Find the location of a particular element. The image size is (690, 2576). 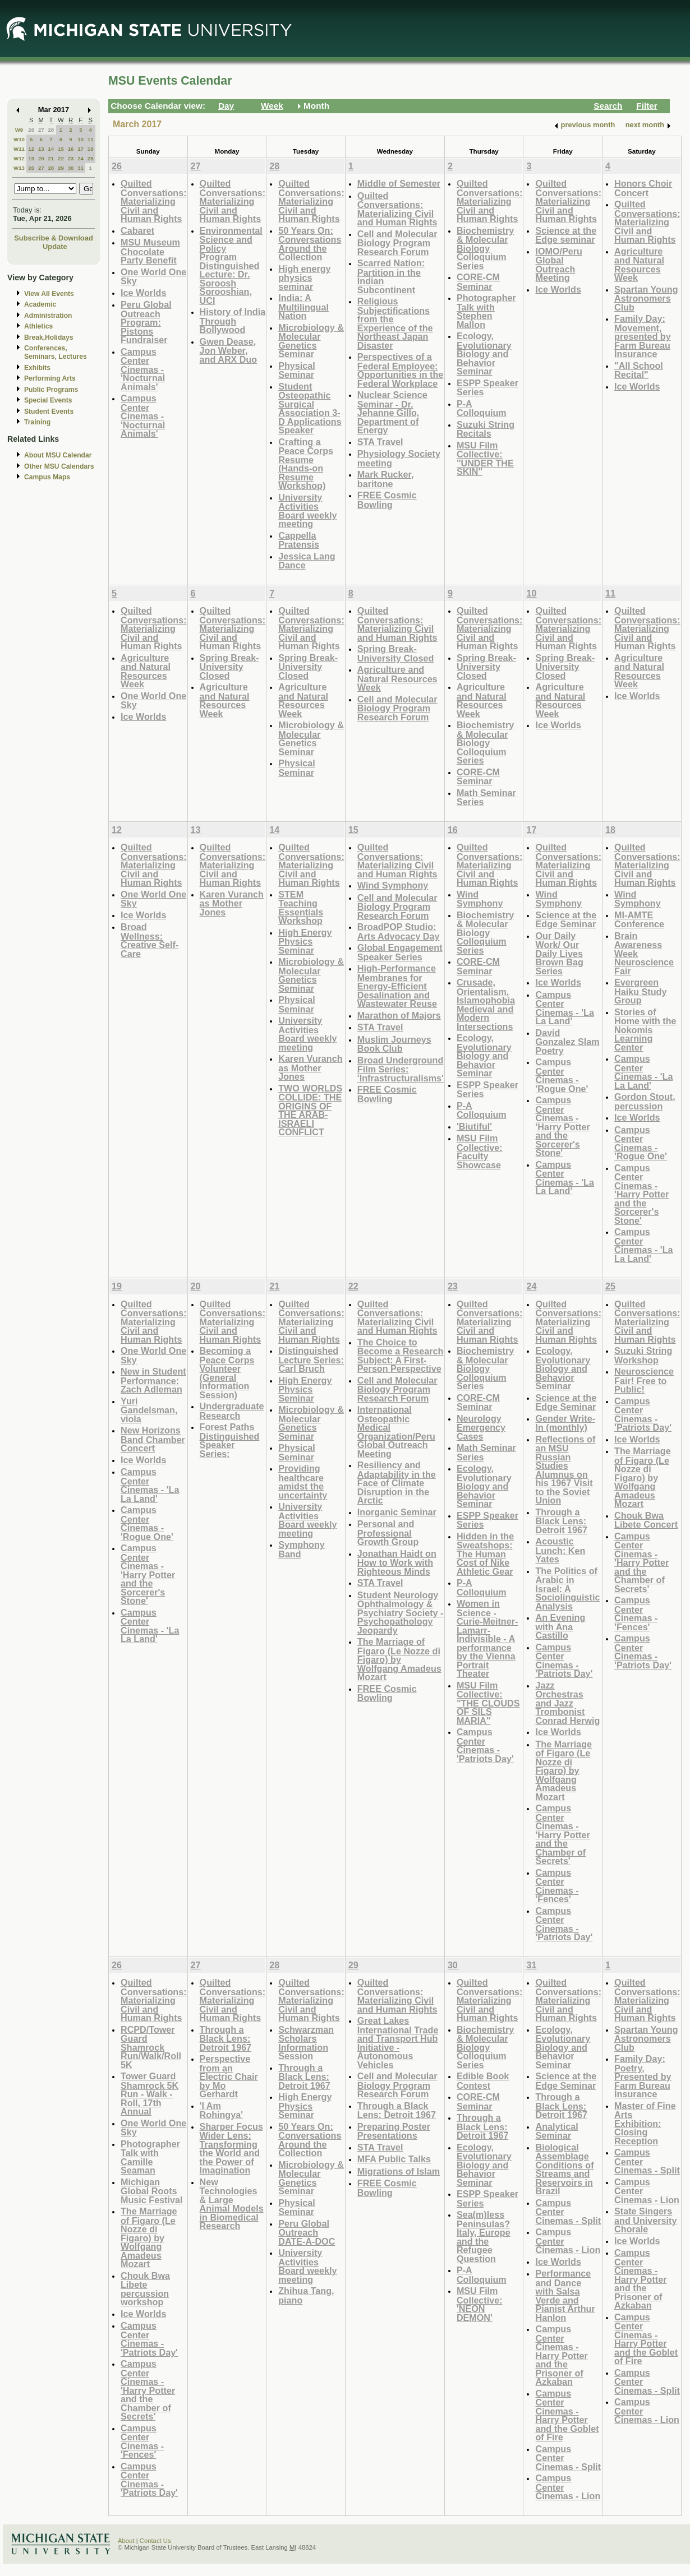

High Energy Physics Seminar is located at coordinates (305, 941).